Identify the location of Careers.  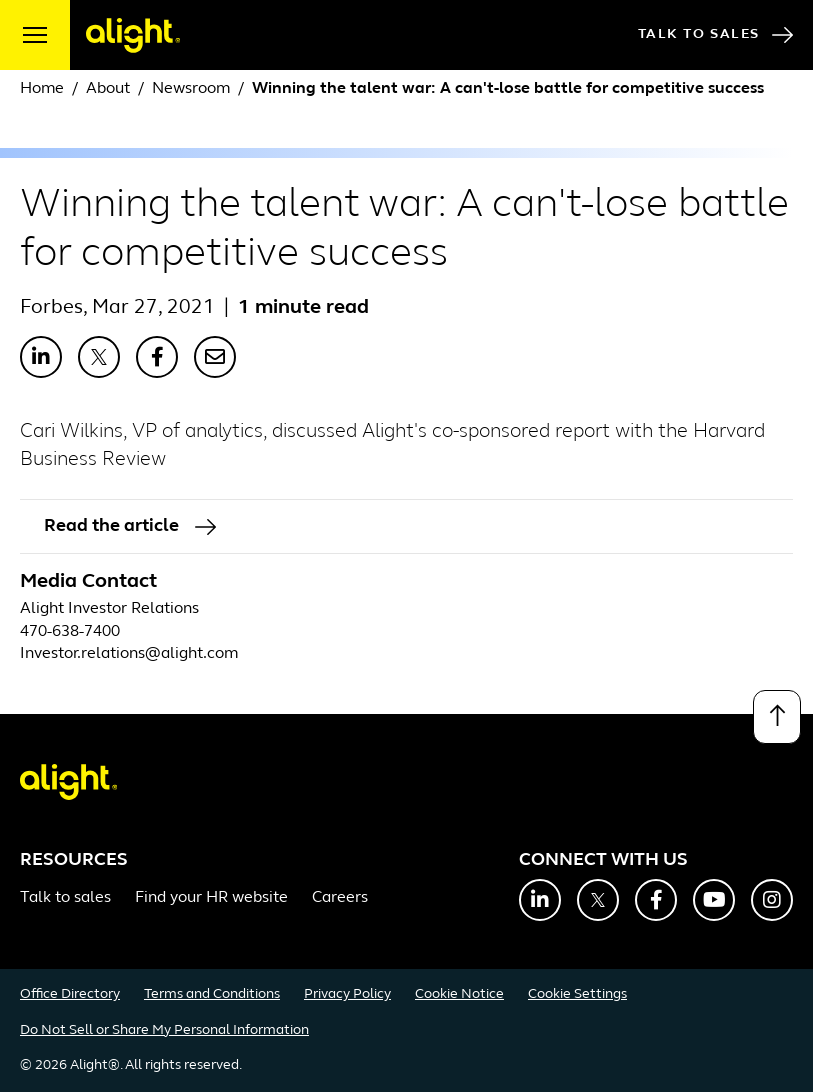
(340, 898).